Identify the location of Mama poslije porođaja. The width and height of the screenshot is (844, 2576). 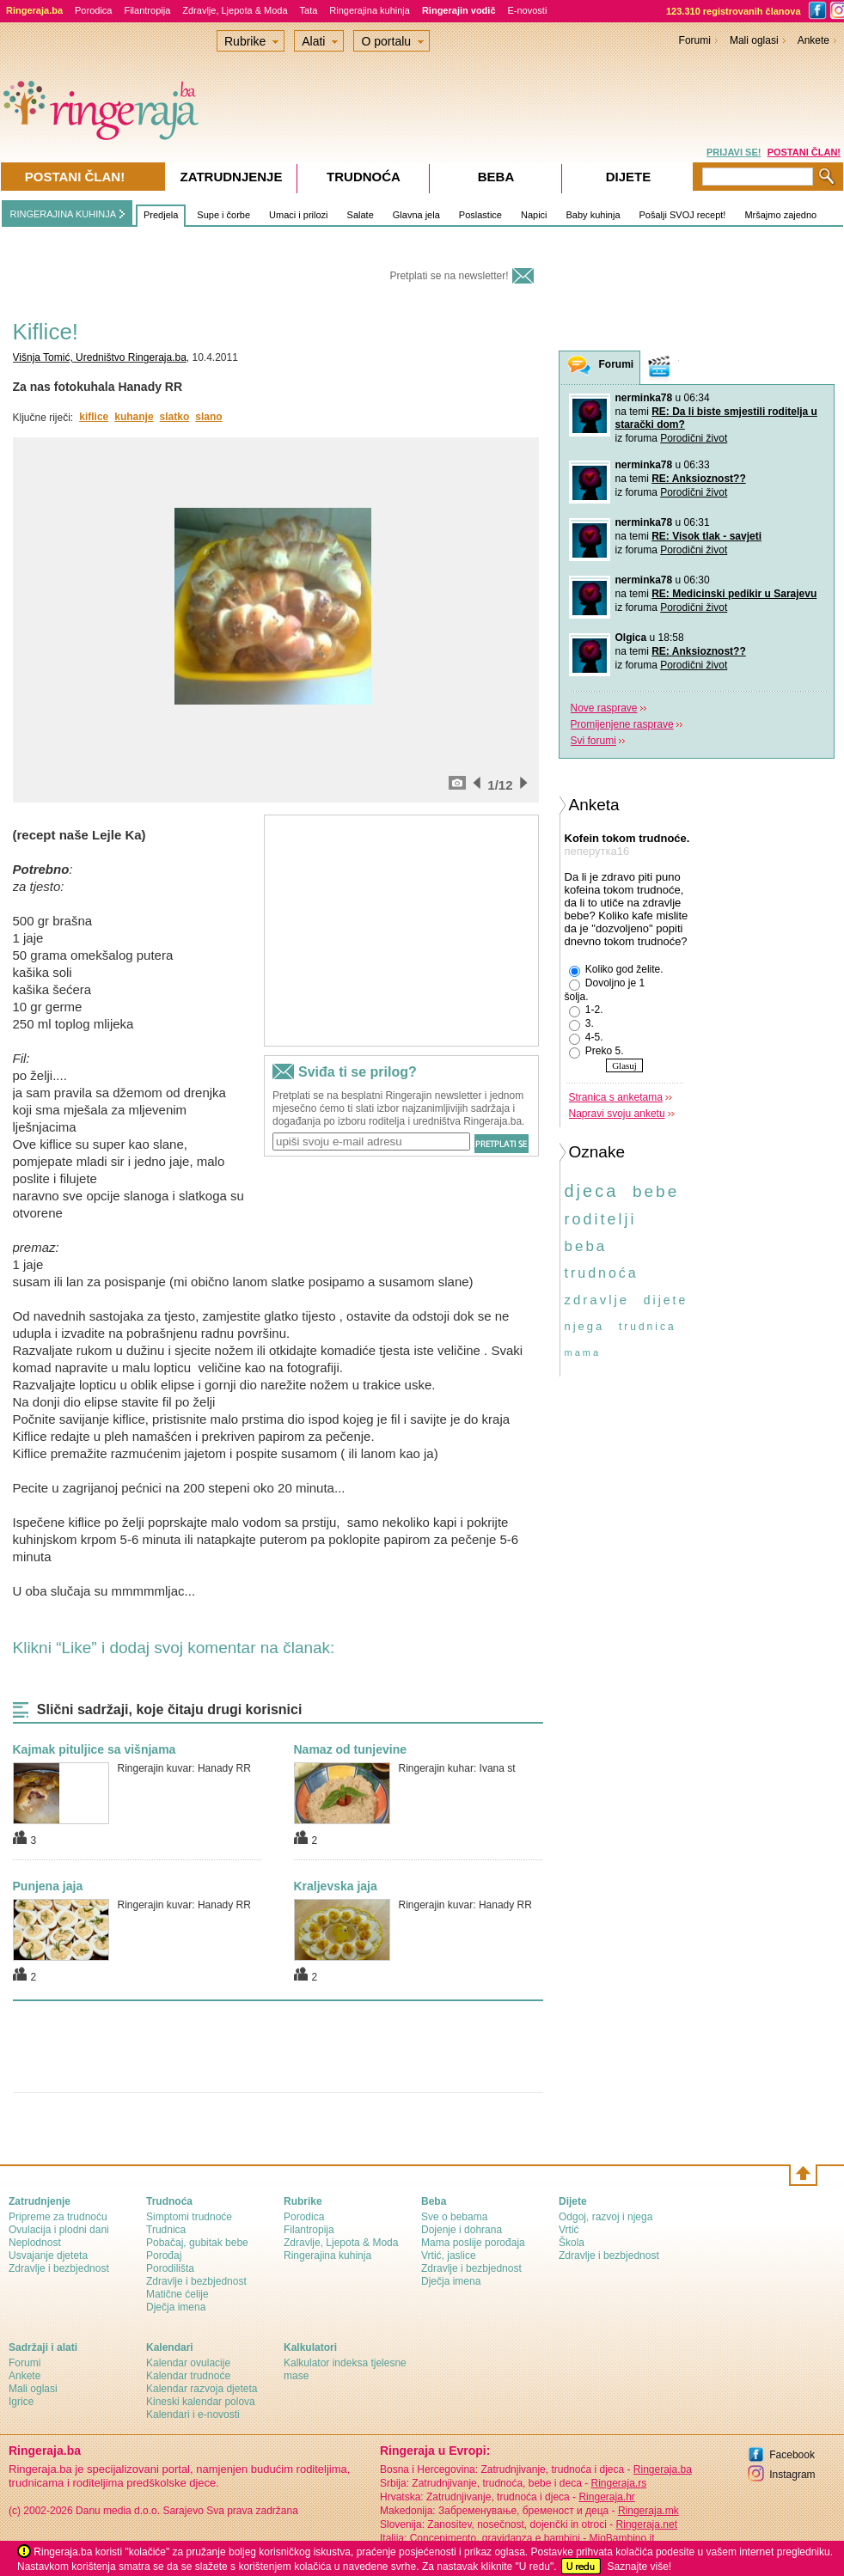
(473, 2243).